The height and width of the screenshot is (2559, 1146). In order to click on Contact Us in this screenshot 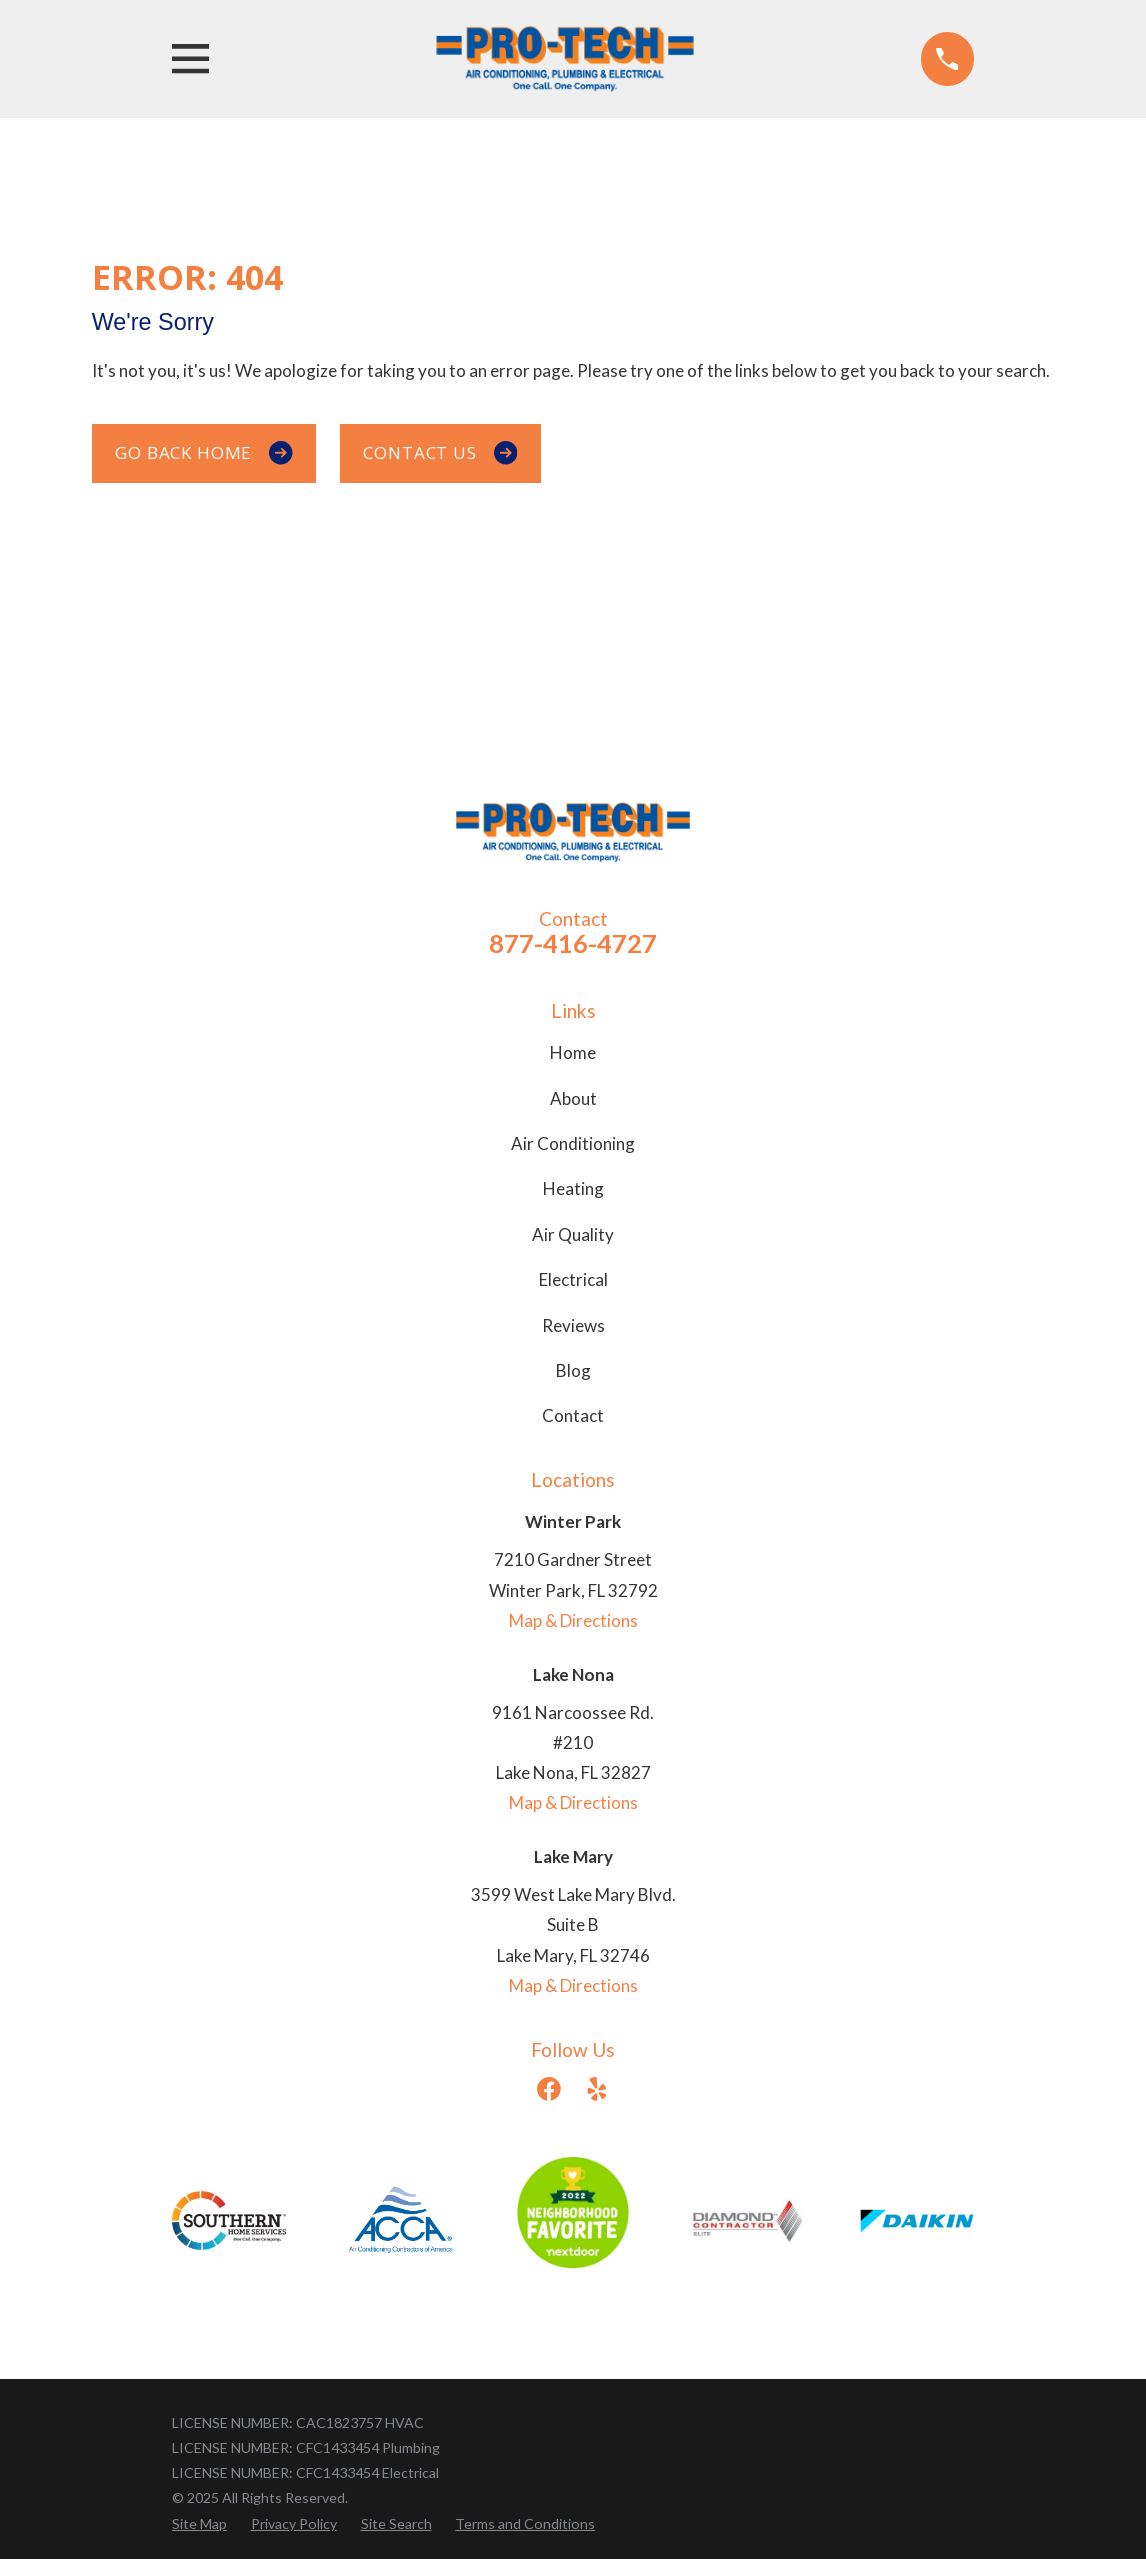, I will do `click(440, 453)`.